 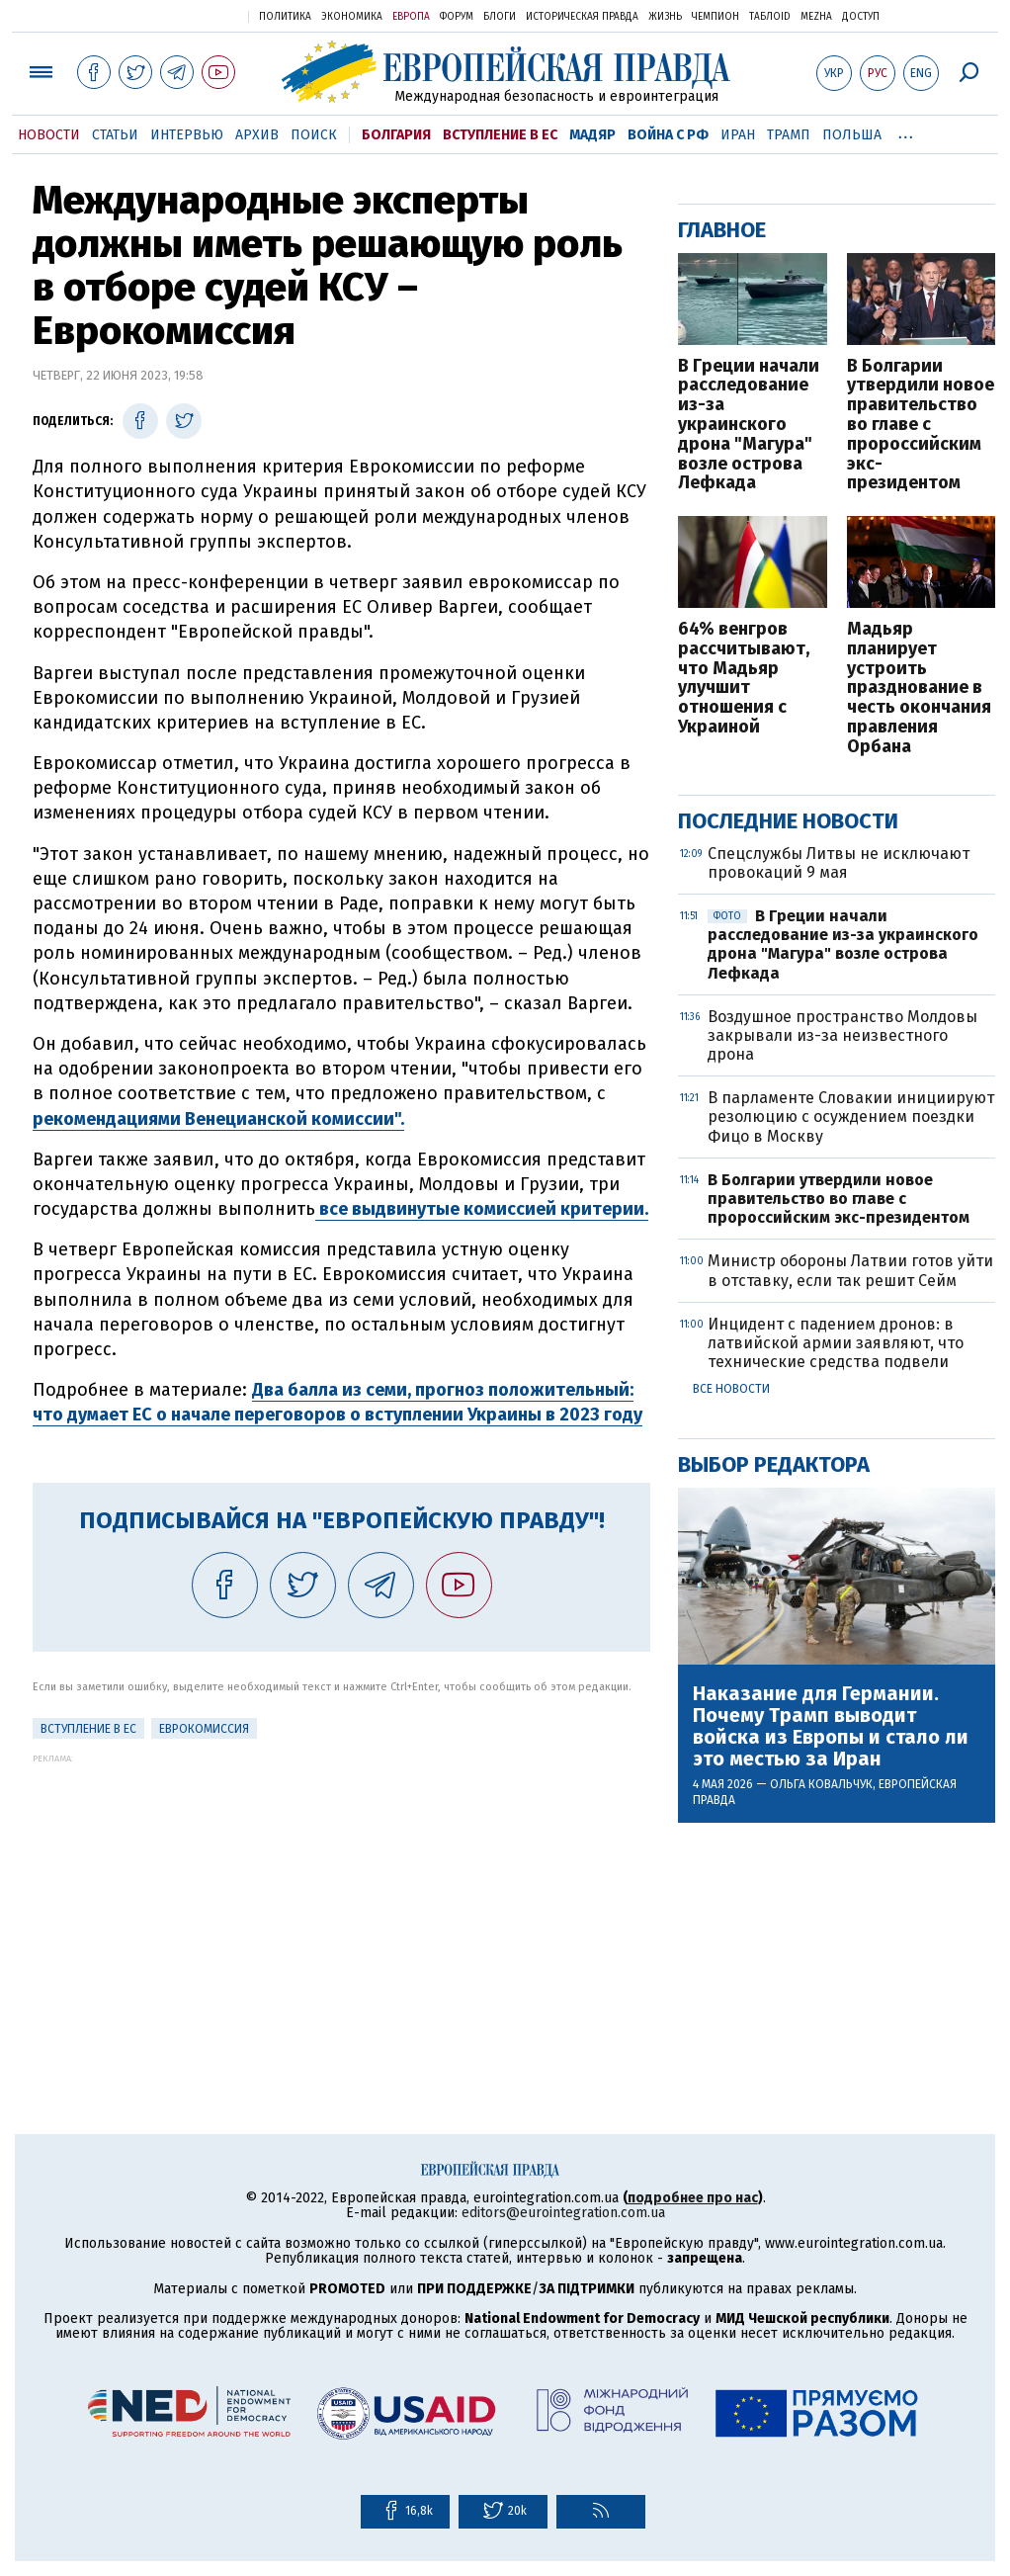 I want to click on Историческая правда, so click(x=582, y=17).